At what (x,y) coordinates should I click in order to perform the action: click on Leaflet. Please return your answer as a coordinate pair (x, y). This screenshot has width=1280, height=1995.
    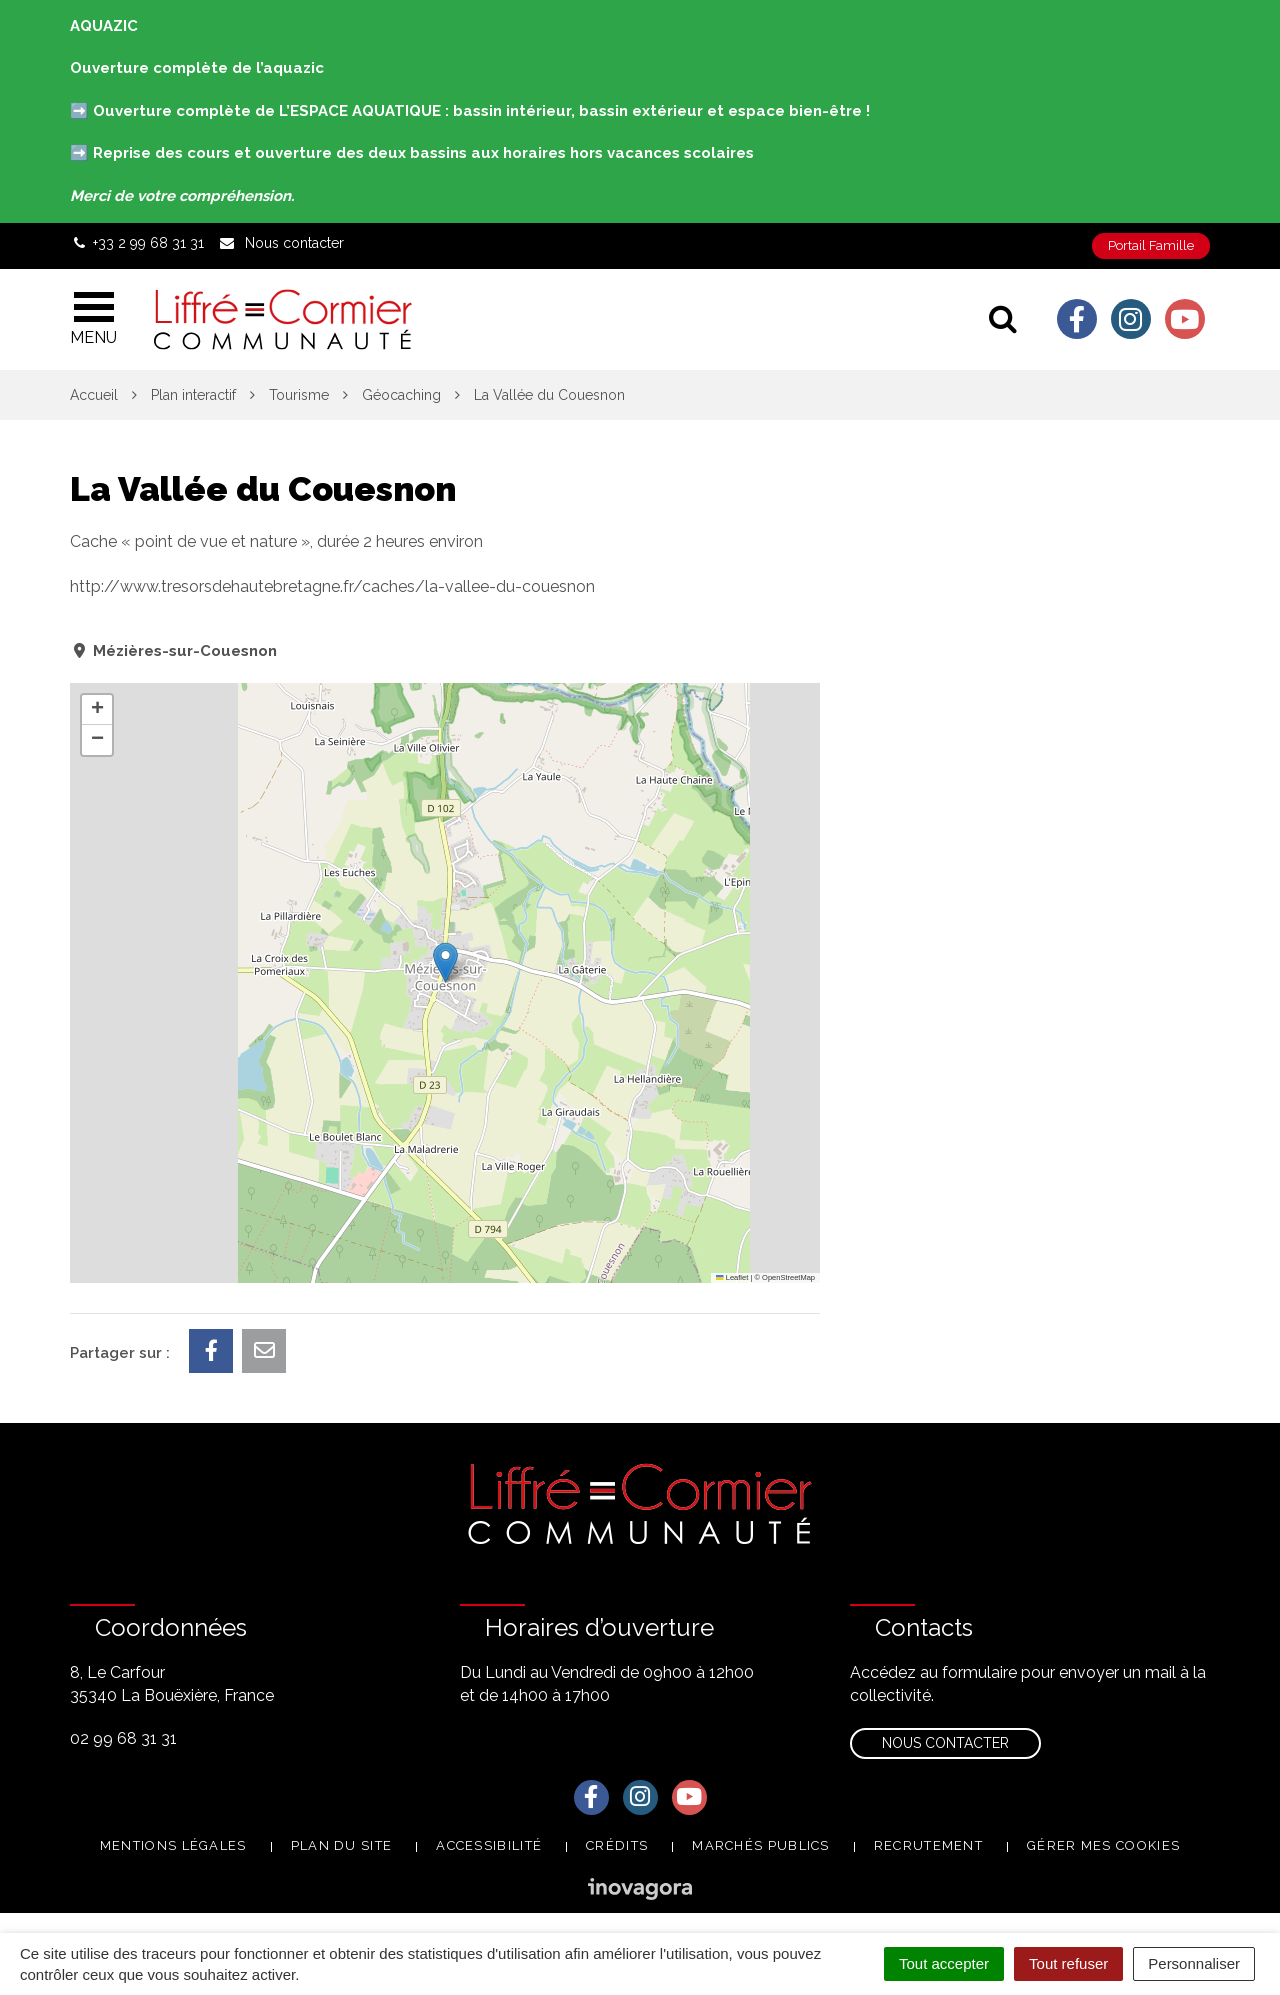
    Looking at the image, I should click on (732, 1277).